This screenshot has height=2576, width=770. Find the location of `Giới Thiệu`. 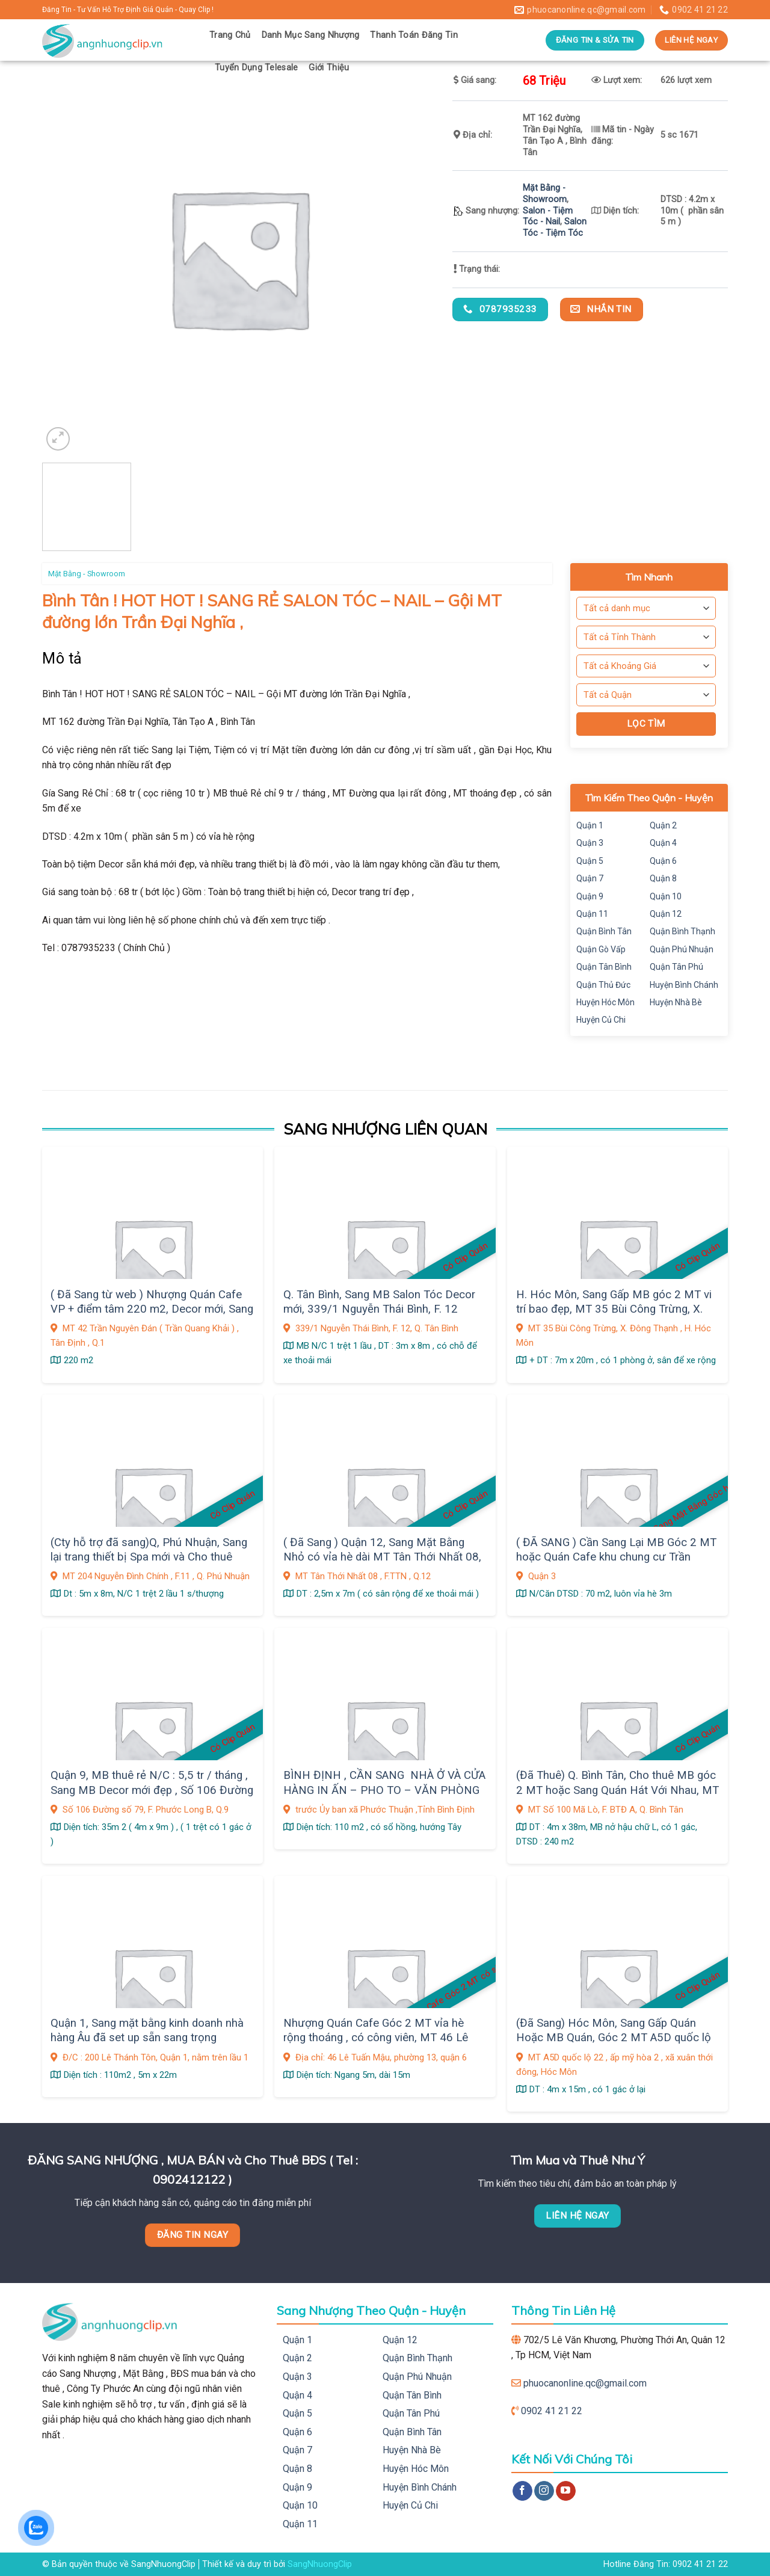

Giới Thiệu is located at coordinates (329, 68).